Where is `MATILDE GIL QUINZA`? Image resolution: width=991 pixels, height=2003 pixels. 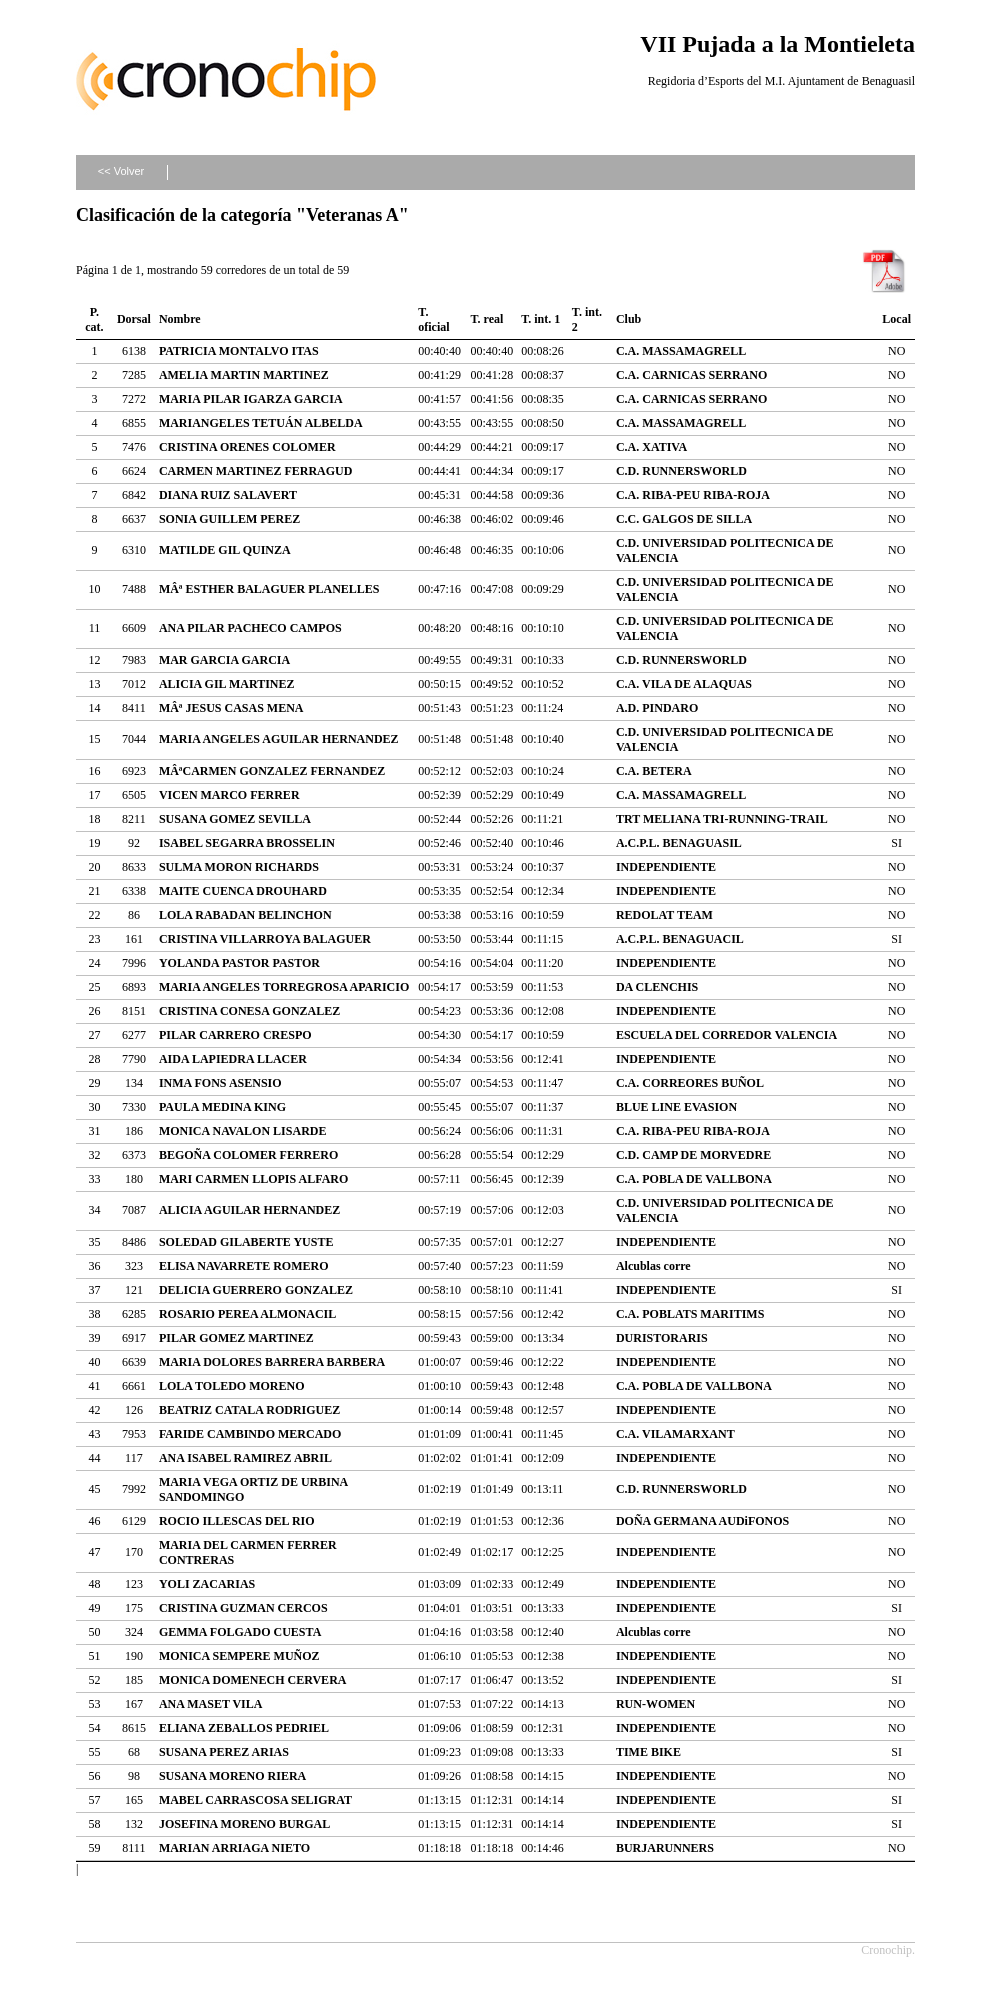 MATILDE GIL QUINZA is located at coordinates (225, 550).